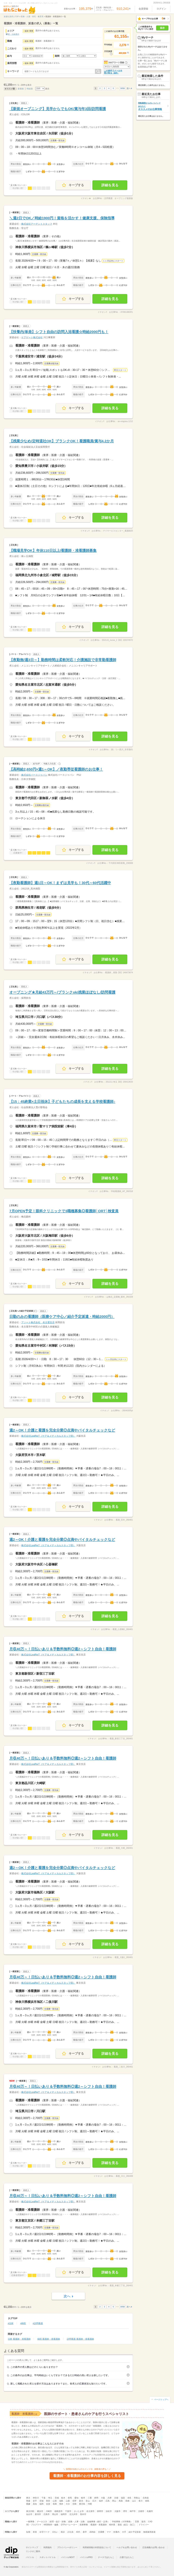 Image resolution: width=174 pixels, height=2576 pixels. Describe the element at coordinates (88, 2501) in the screenshot. I see `富山` at that location.